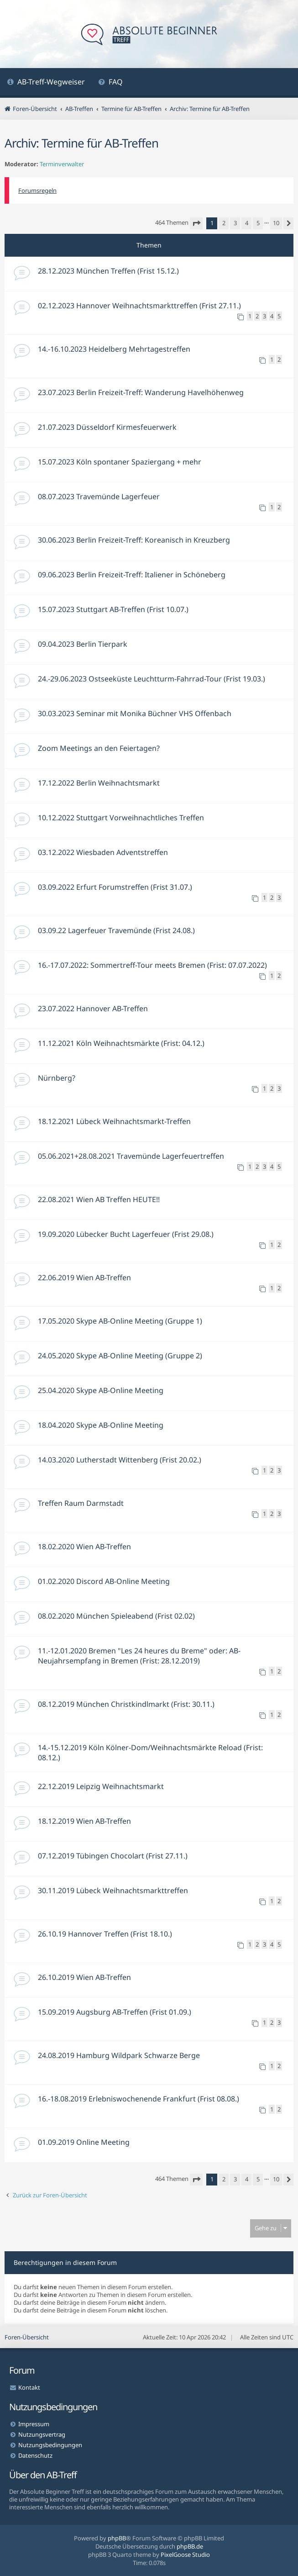  I want to click on 18.02.2020 Wien AB-Treffen, so click(84, 1546).